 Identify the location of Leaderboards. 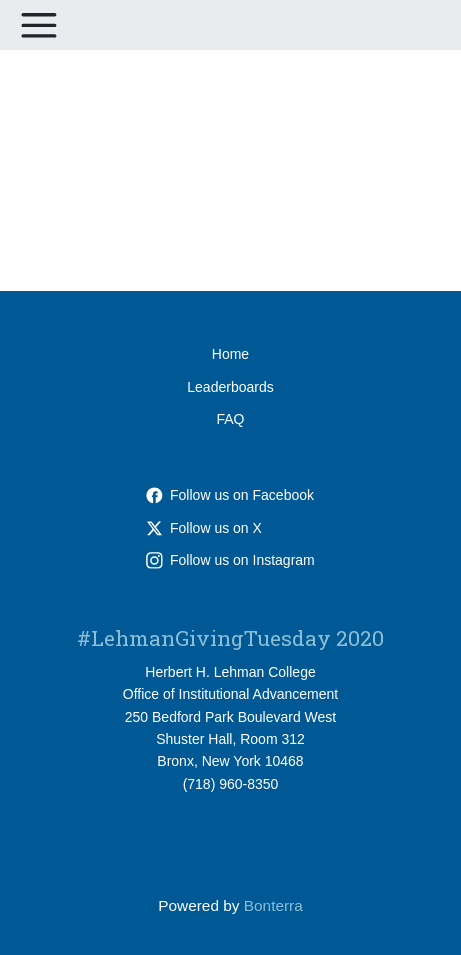
(230, 387).